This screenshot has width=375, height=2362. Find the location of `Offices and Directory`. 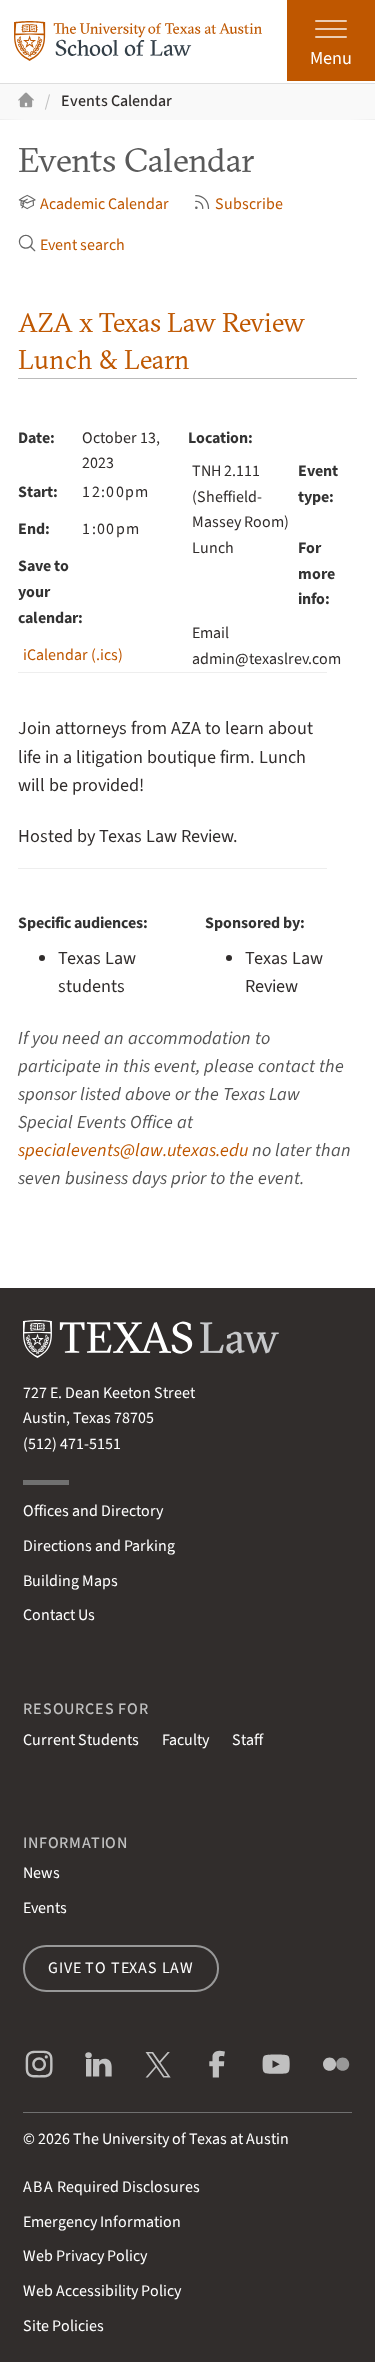

Offices and Directory is located at coordinates (93, 1511).